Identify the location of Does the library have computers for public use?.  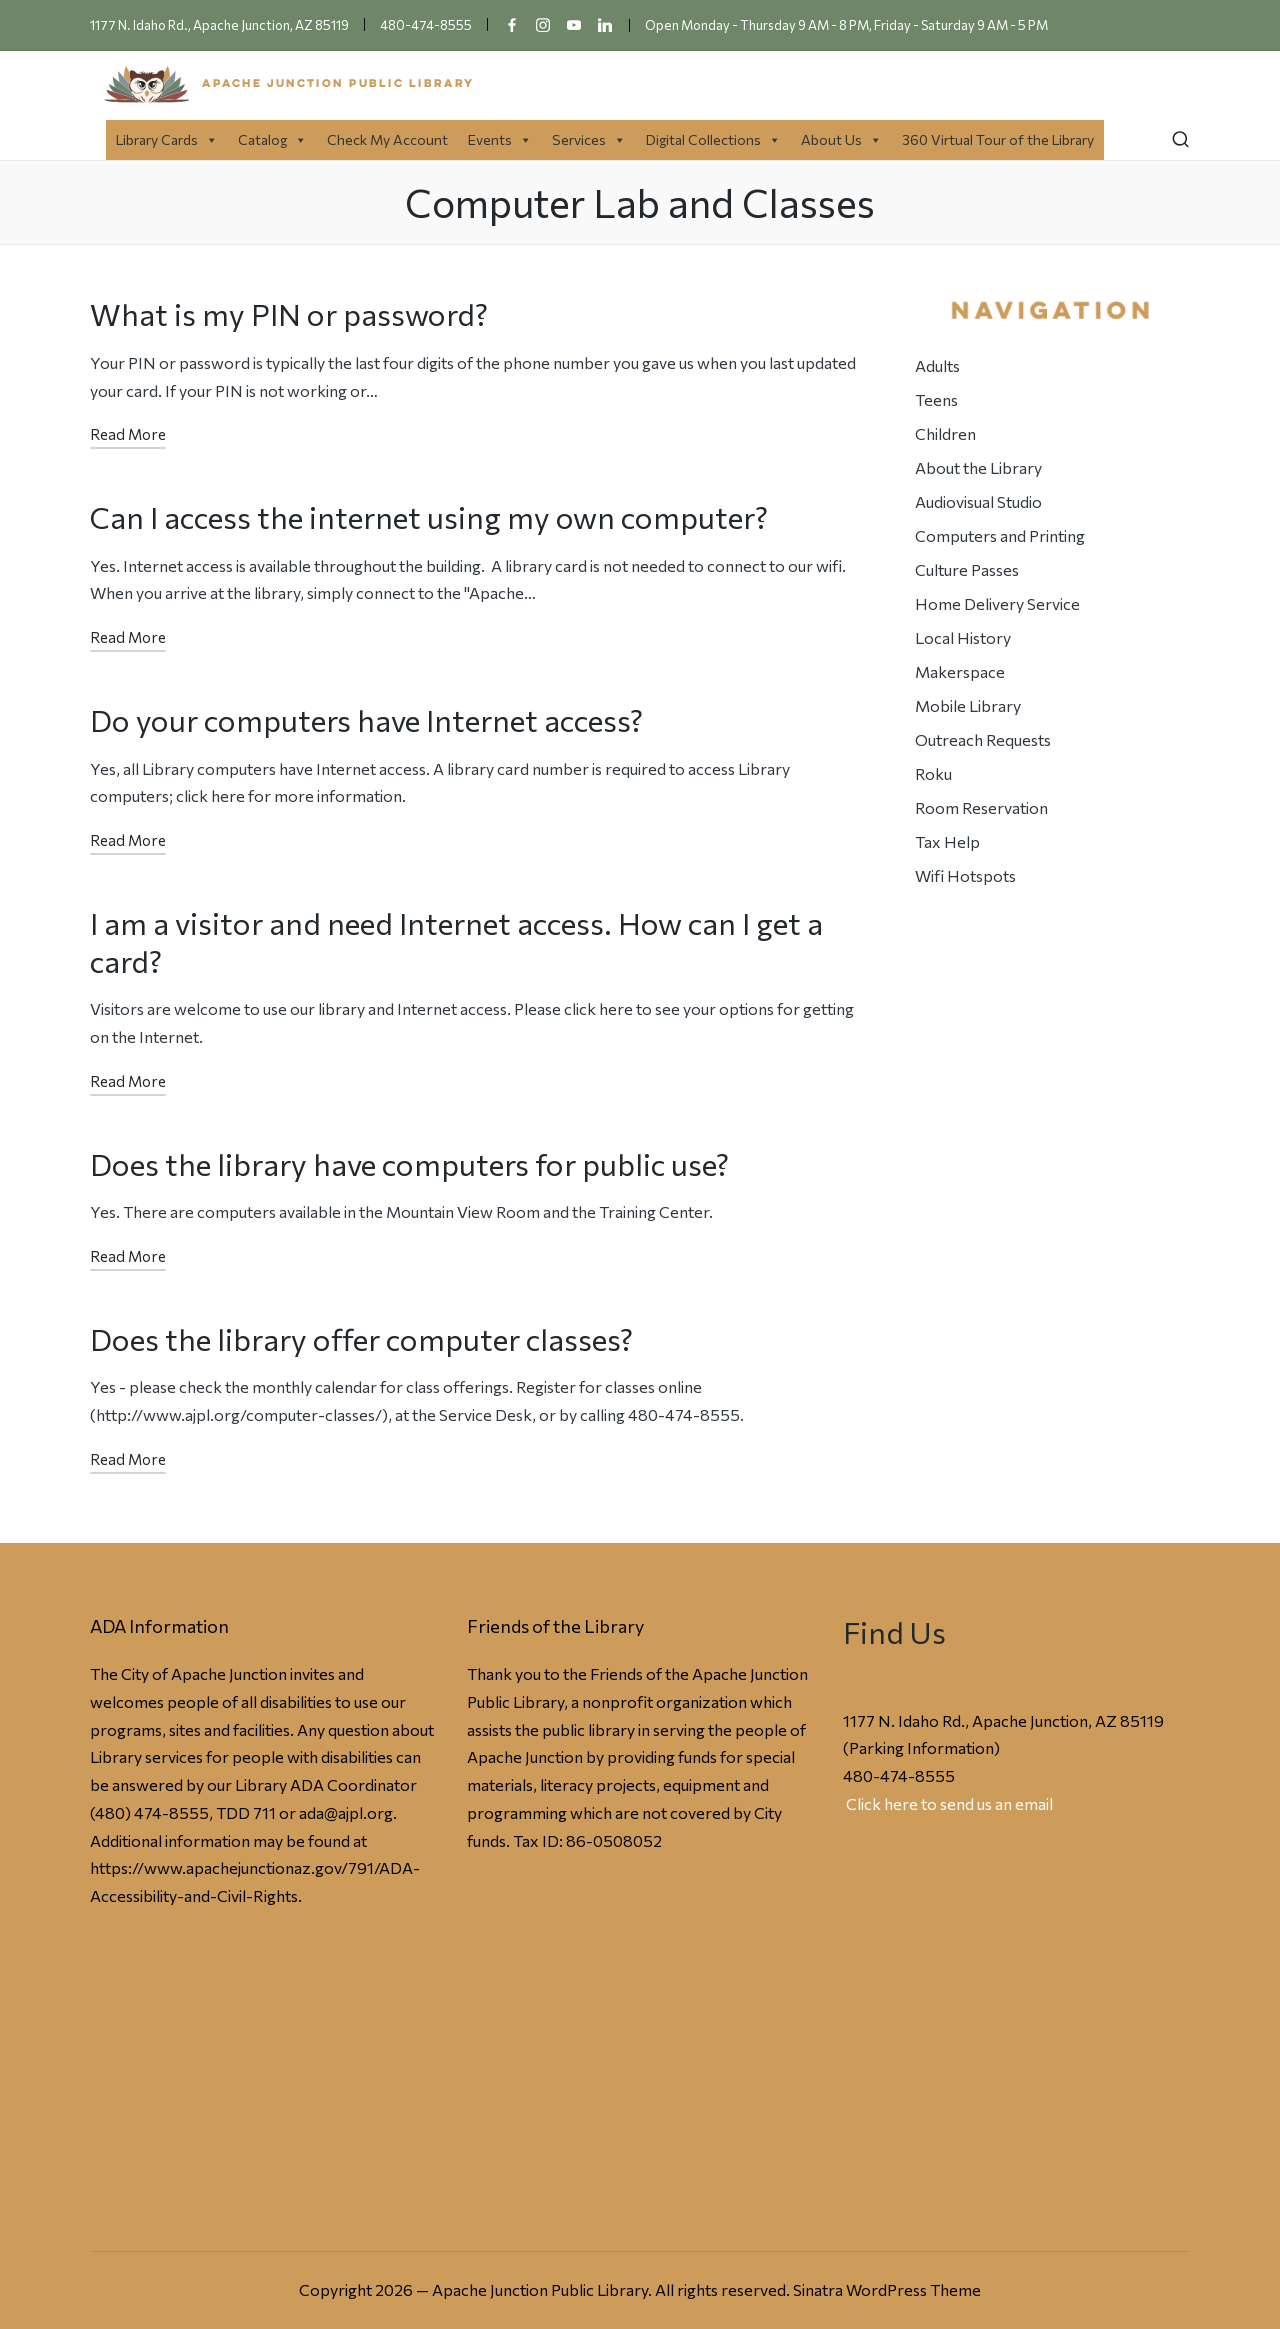
(409, 1163).